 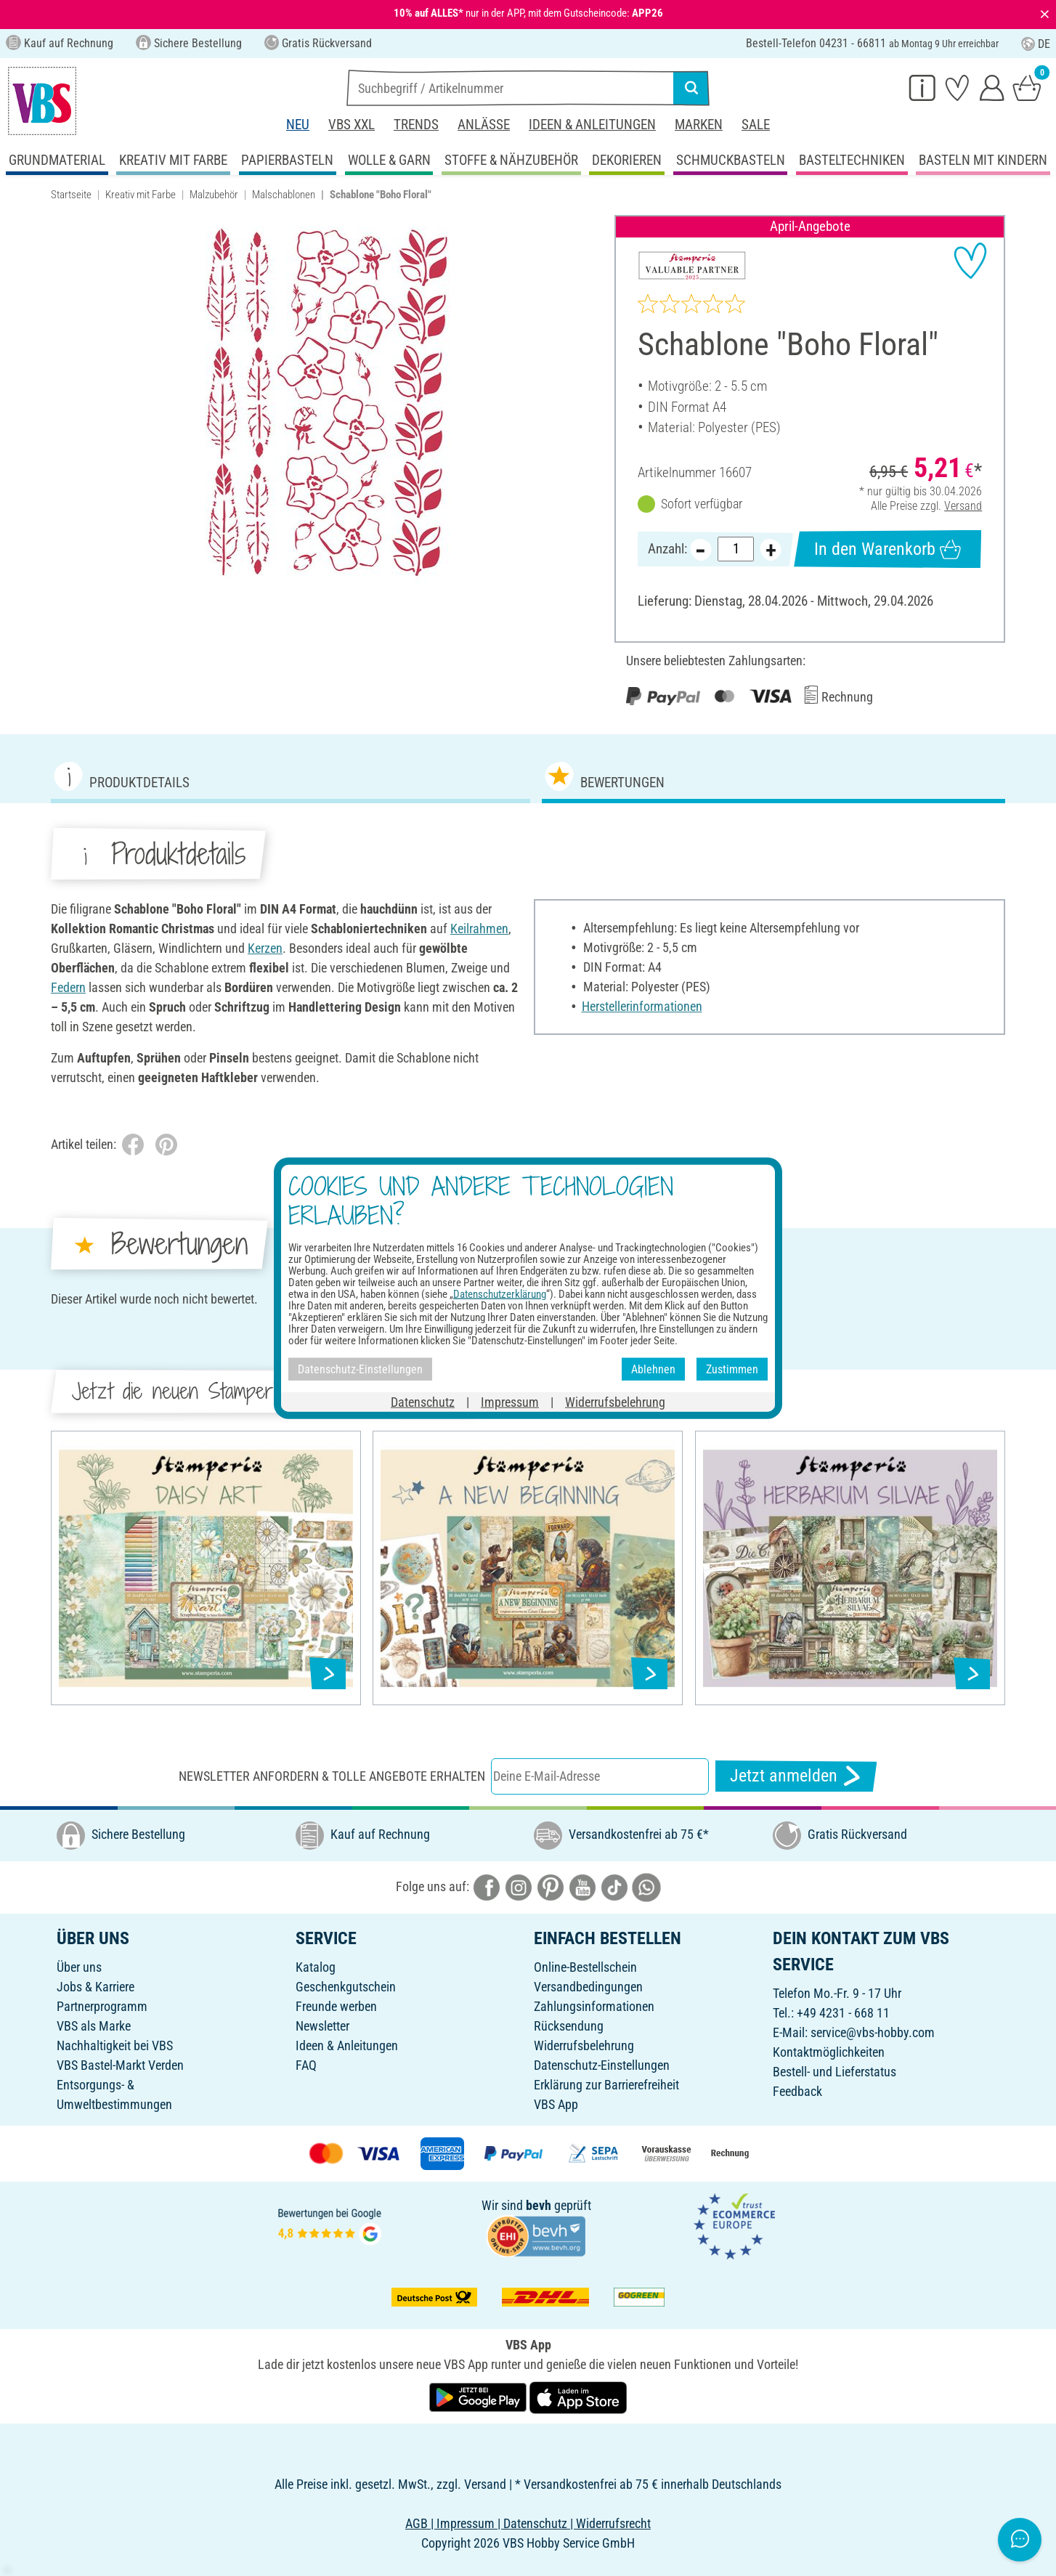 What do you see at coordinates (756, 124) in the screenshot?
I see `Sale` at bounding box center [756, 124].